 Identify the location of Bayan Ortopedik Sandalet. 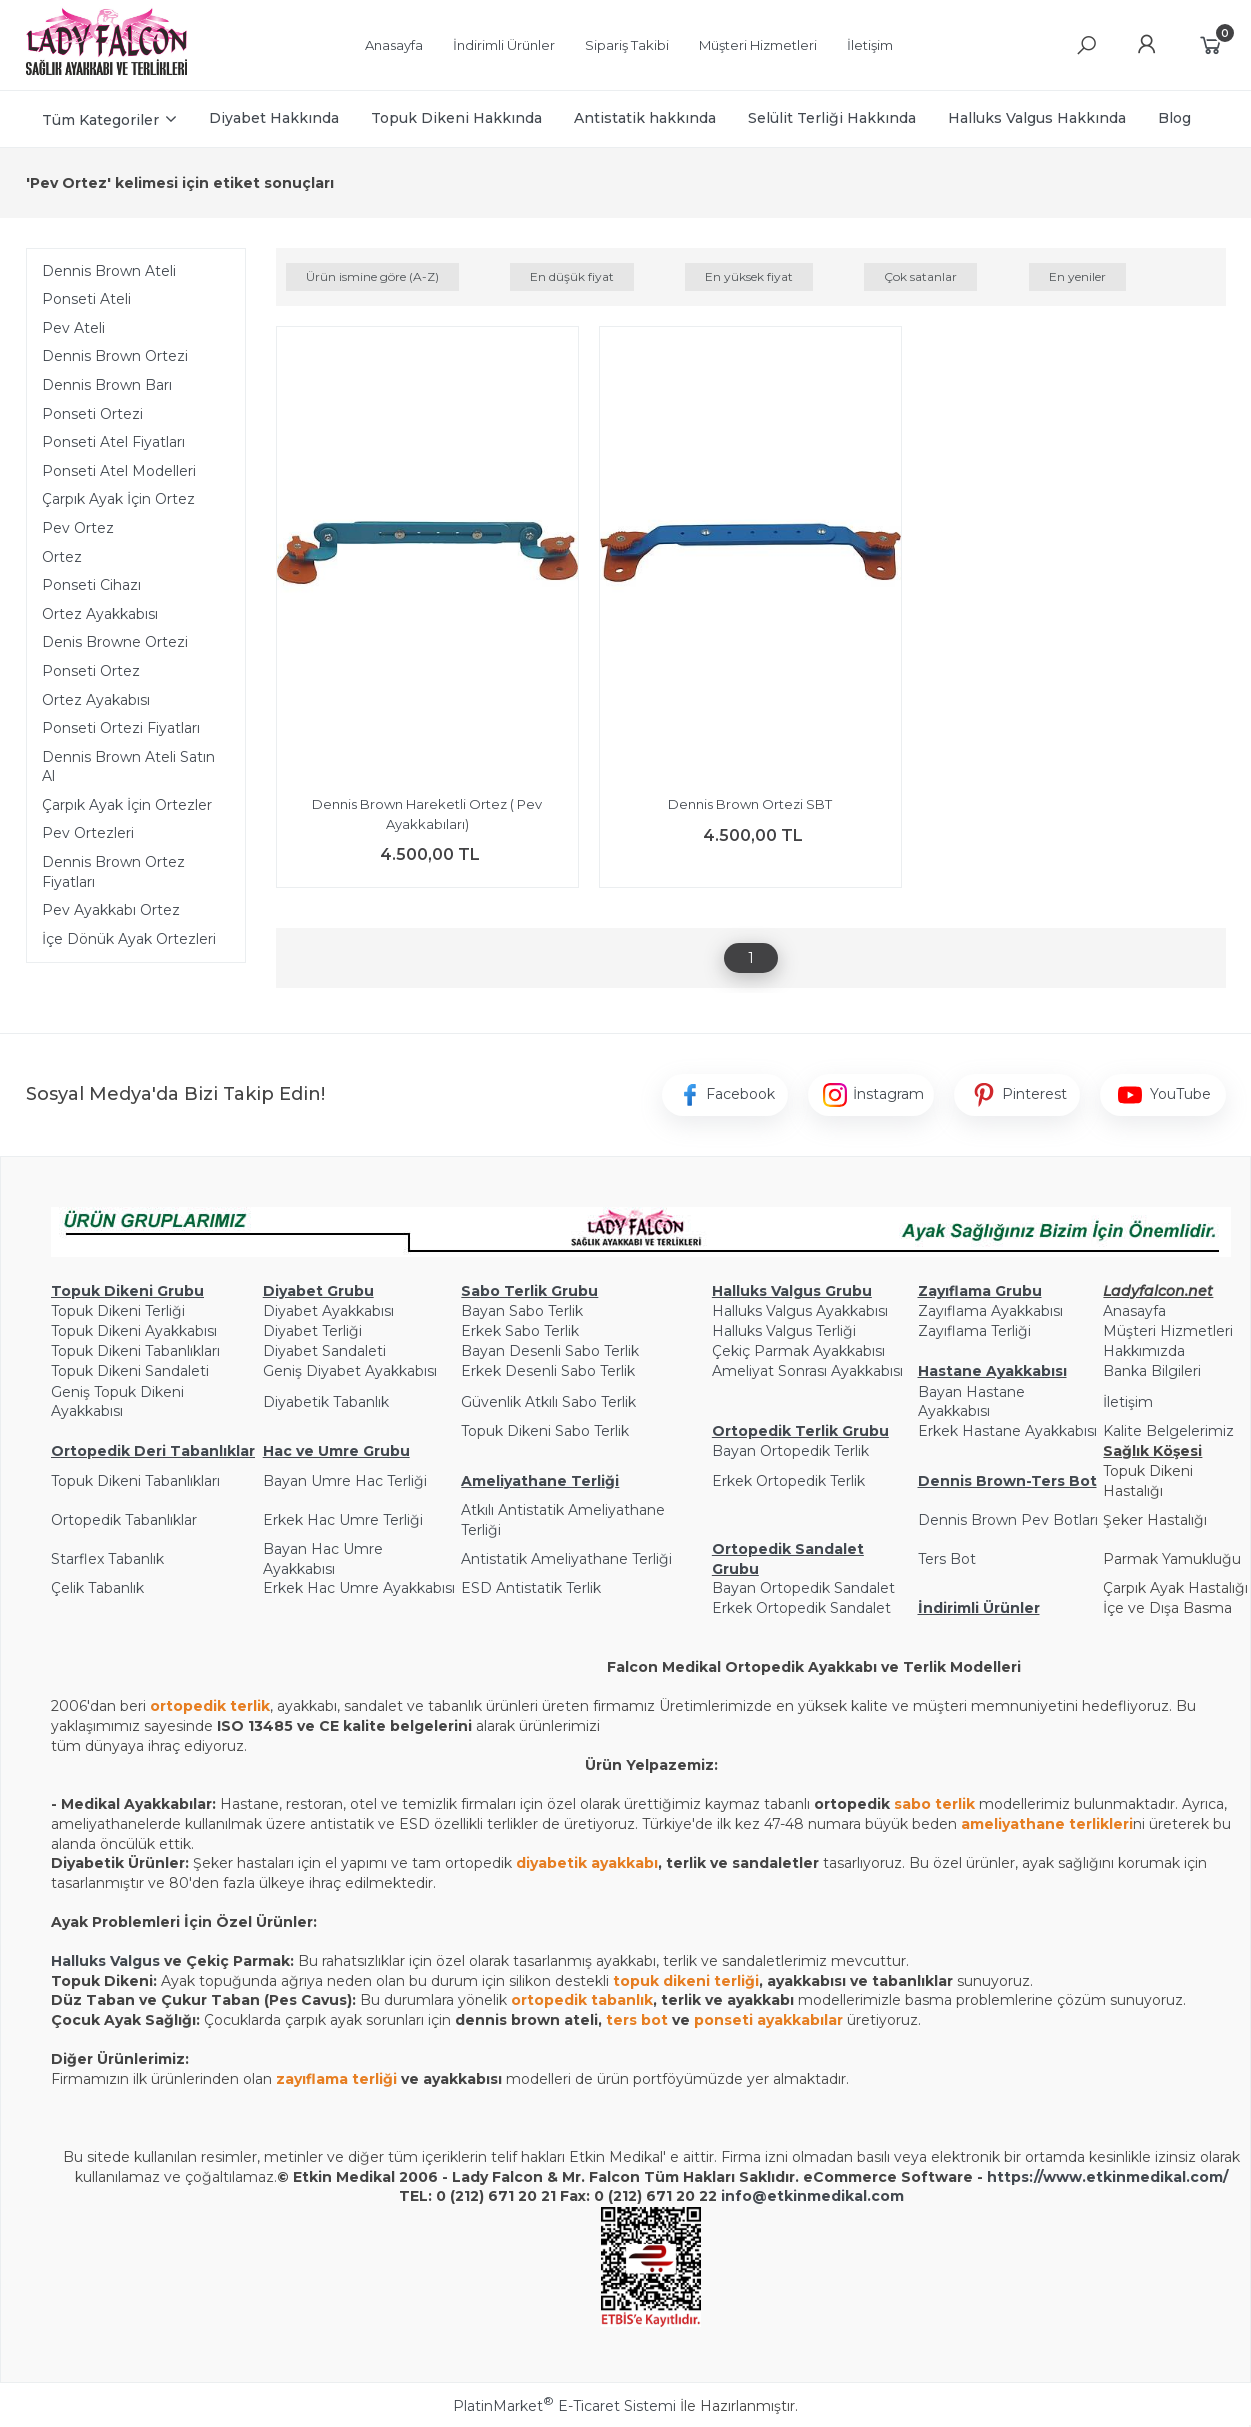
(803, 1588).